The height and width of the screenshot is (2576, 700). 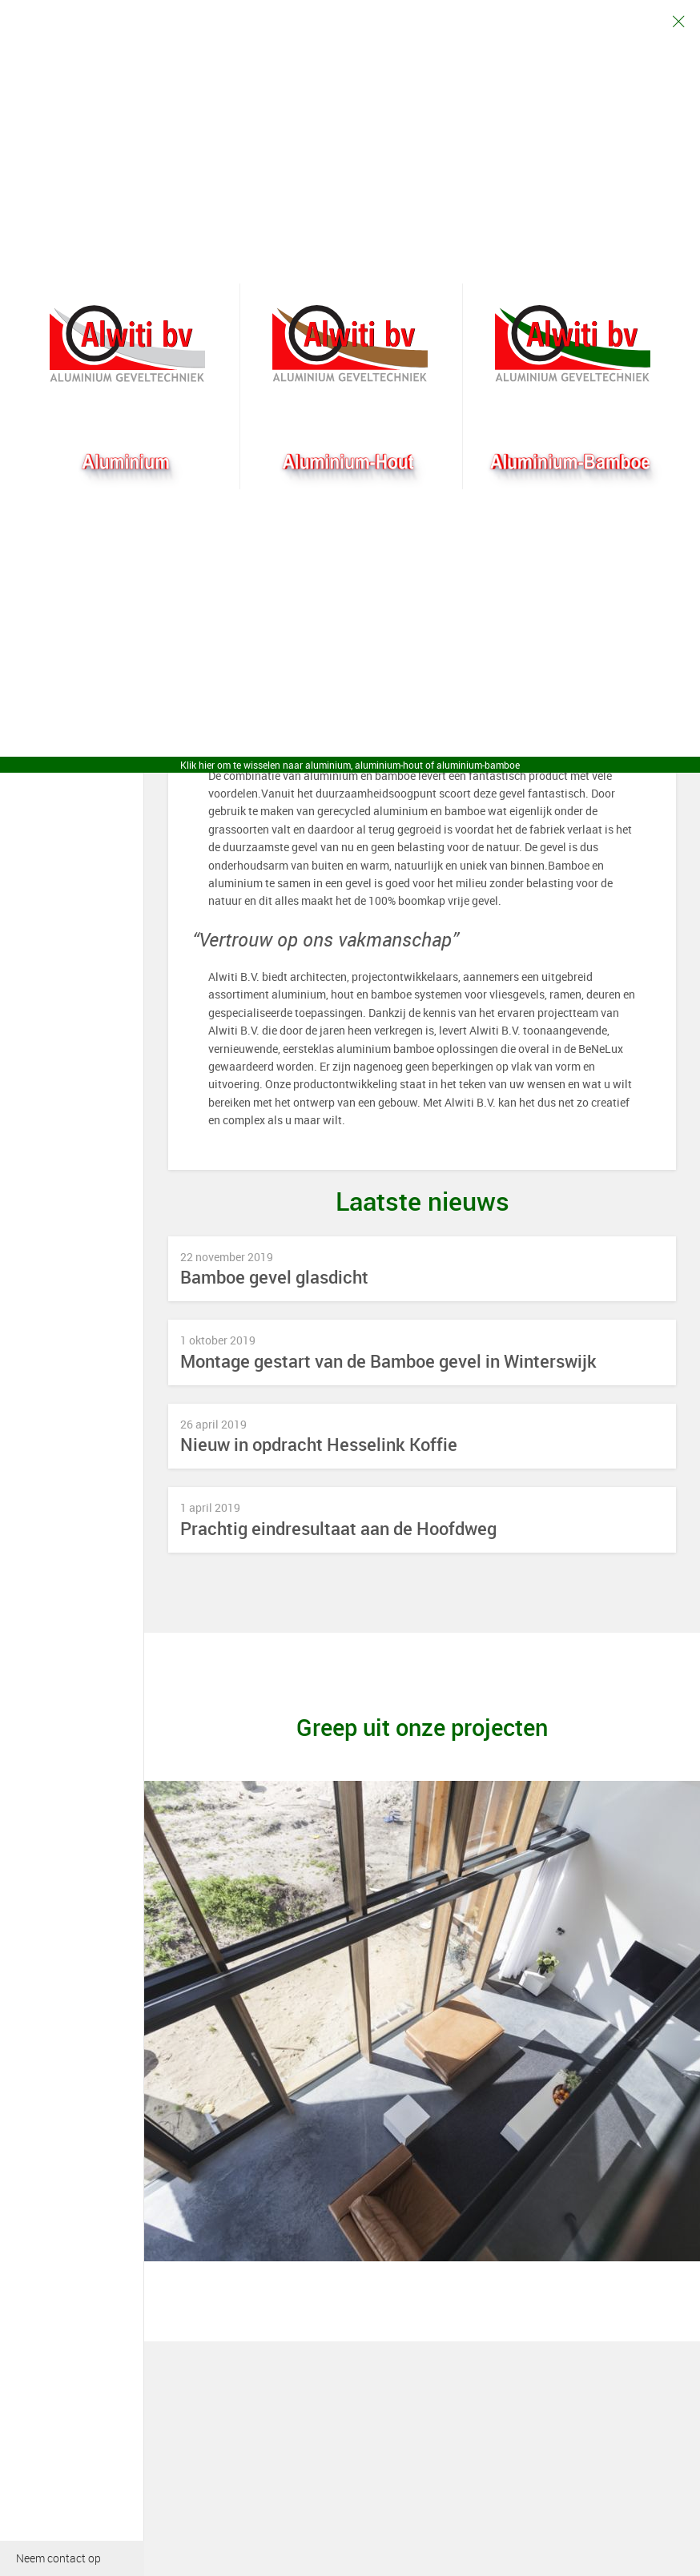 What do you see at coordinates (572, 343) in the screenshot?
I see `Bamboogevel` at bounding box center [572, 343].